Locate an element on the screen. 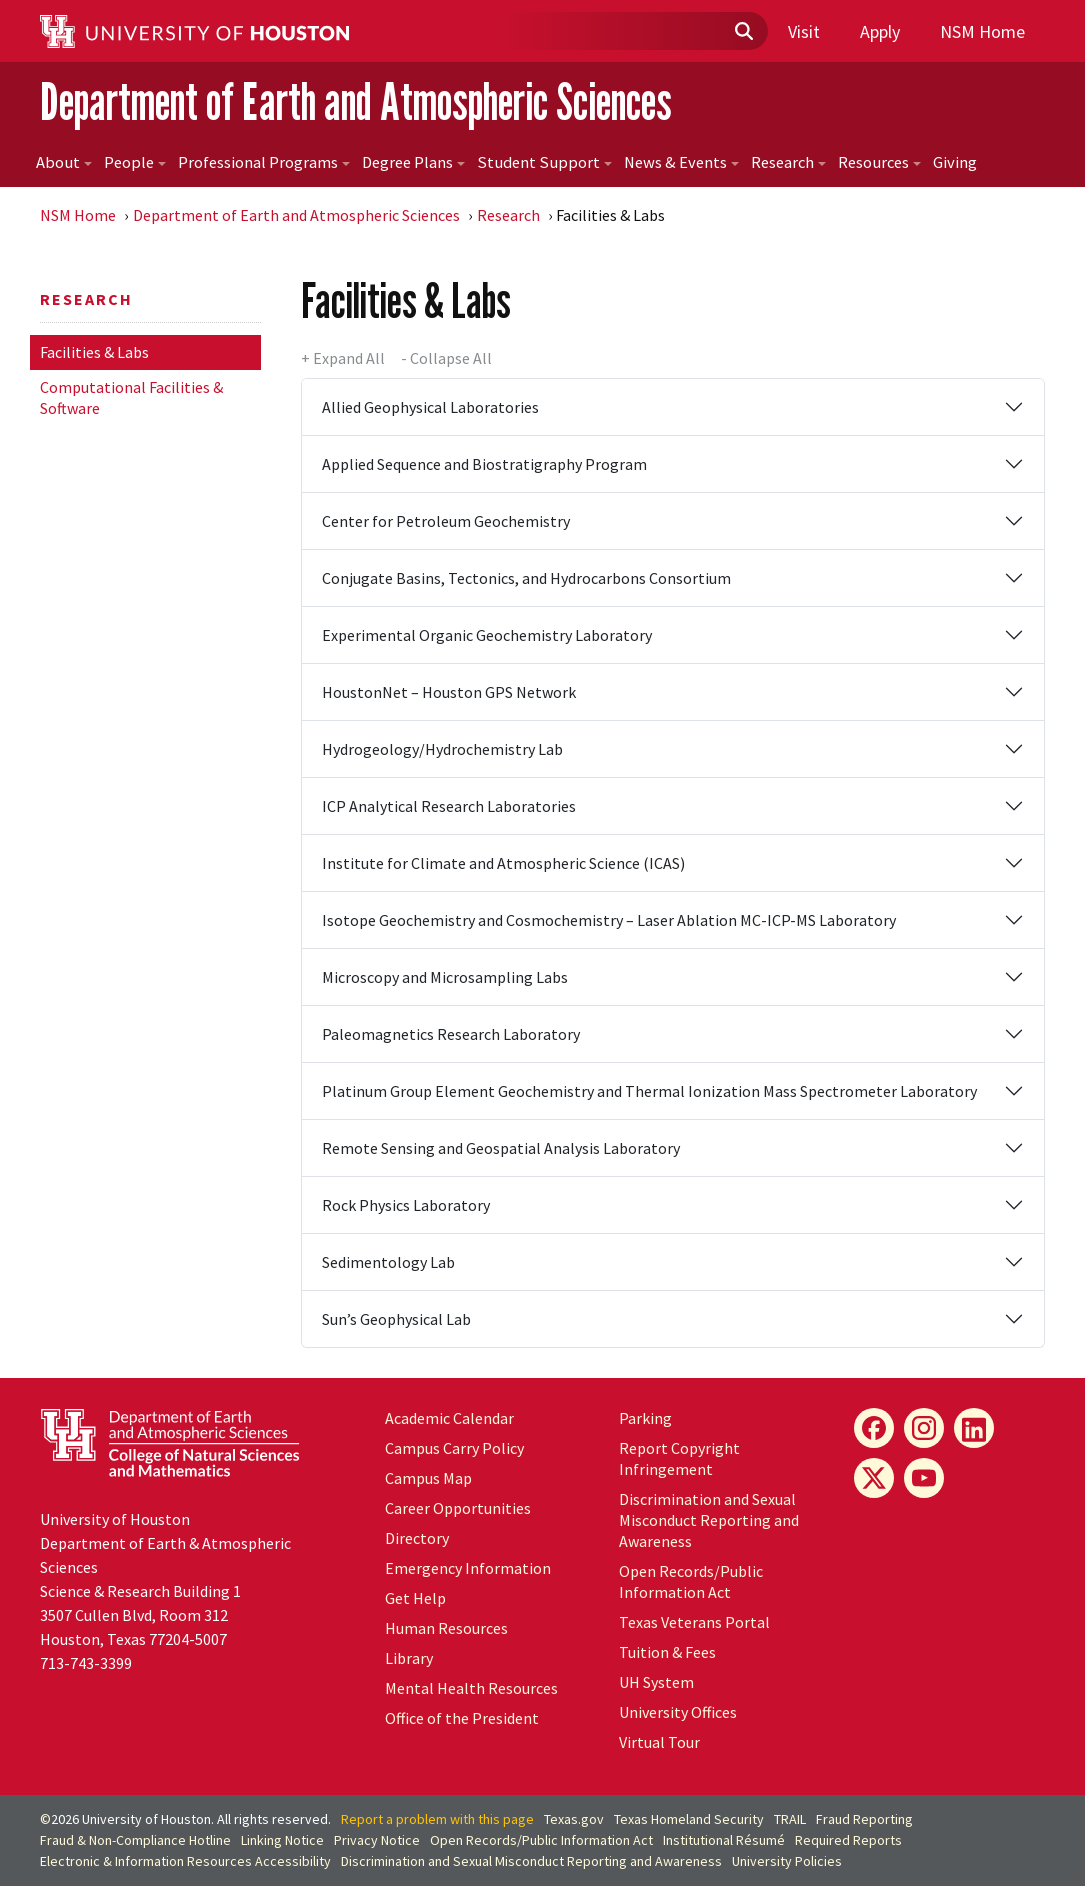 Image resolution: width=1085 pixels, height=1886 pixels. Professional Programs is located at coordinates (264, 162).